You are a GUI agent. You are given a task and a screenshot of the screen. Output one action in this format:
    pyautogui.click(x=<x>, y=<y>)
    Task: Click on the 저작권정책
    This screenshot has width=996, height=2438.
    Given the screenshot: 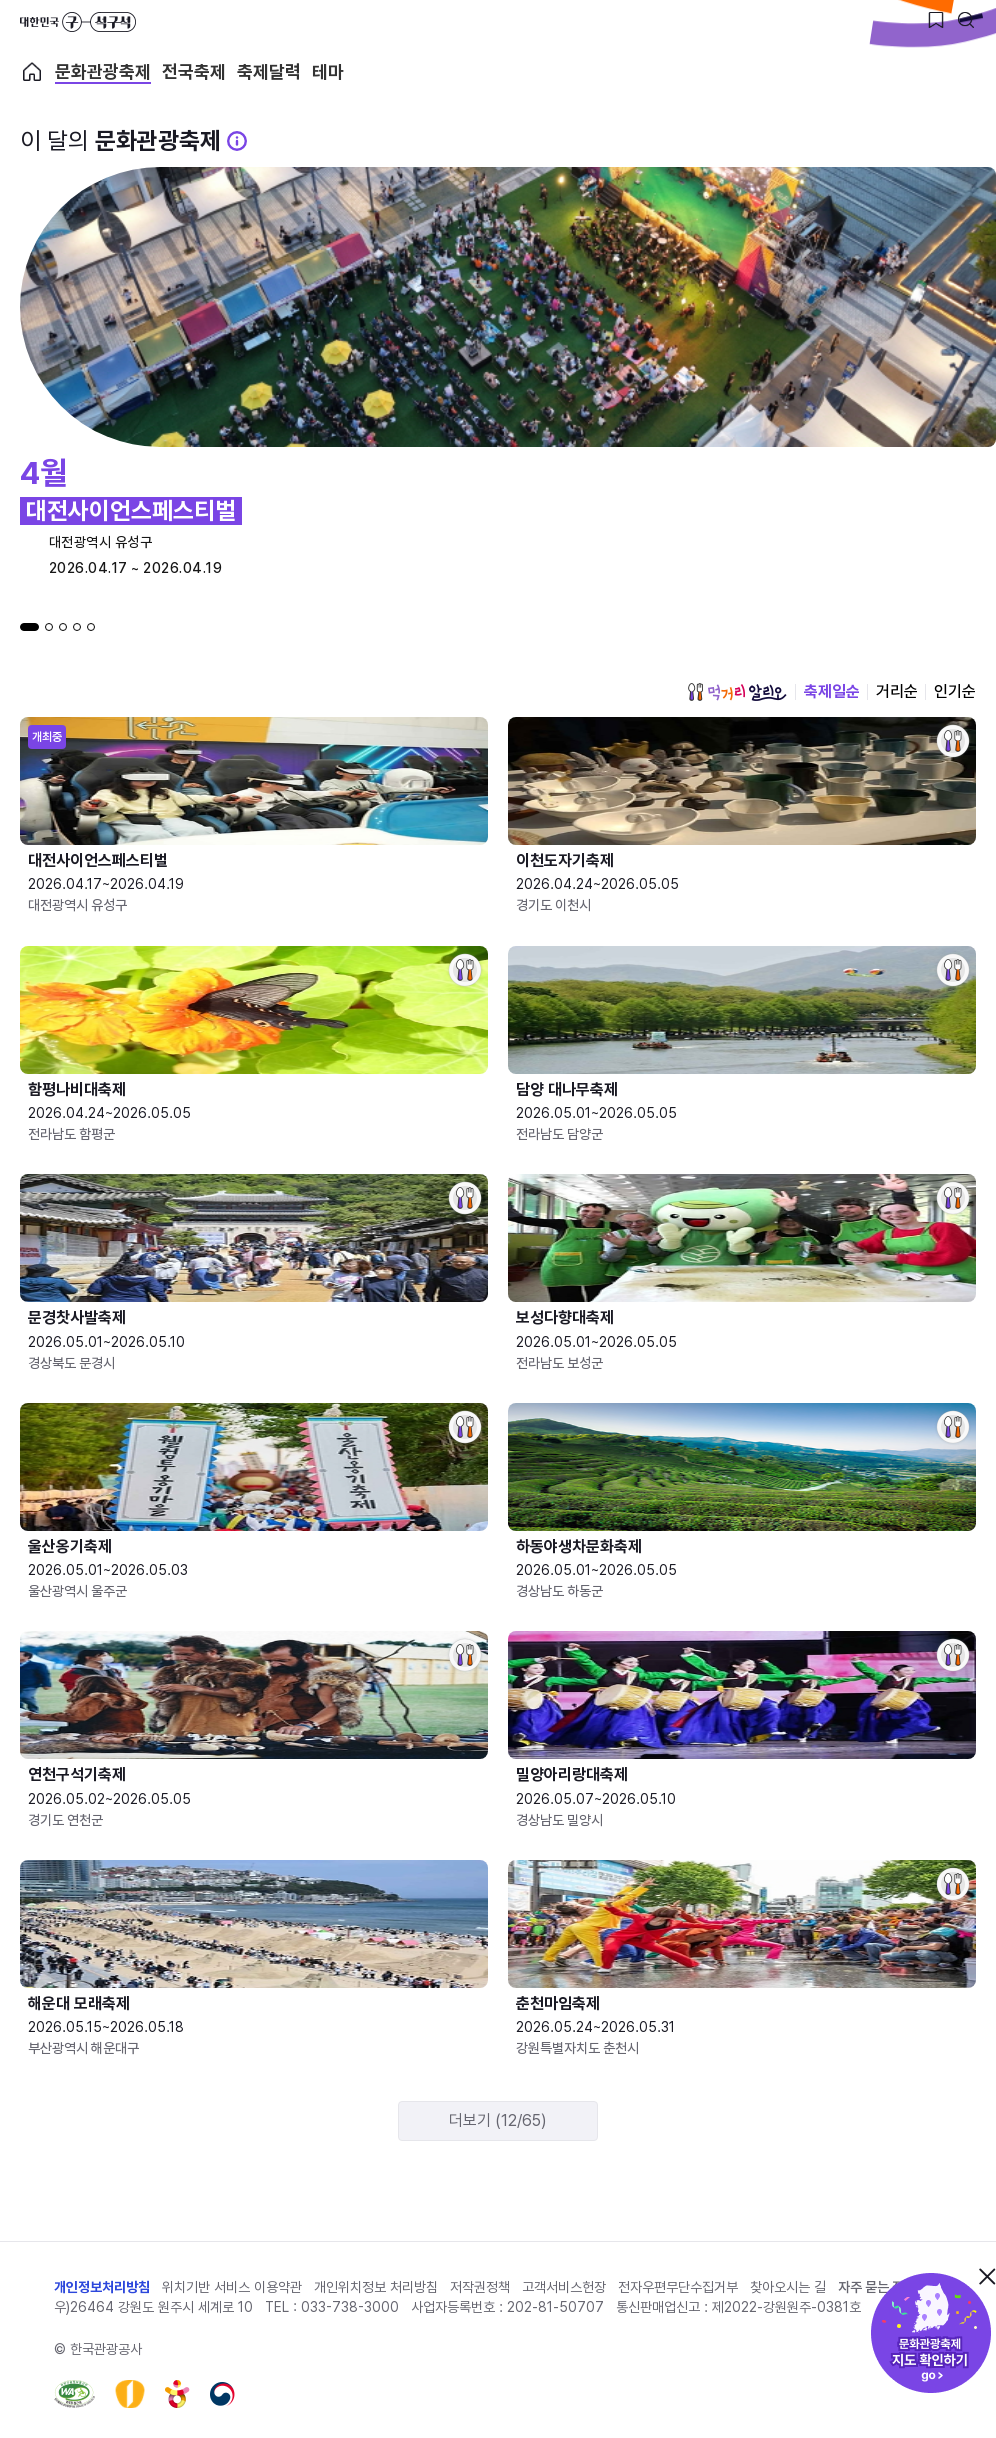 What is the action you would take?
    pyautogui.click(x=480, y=2287)
    